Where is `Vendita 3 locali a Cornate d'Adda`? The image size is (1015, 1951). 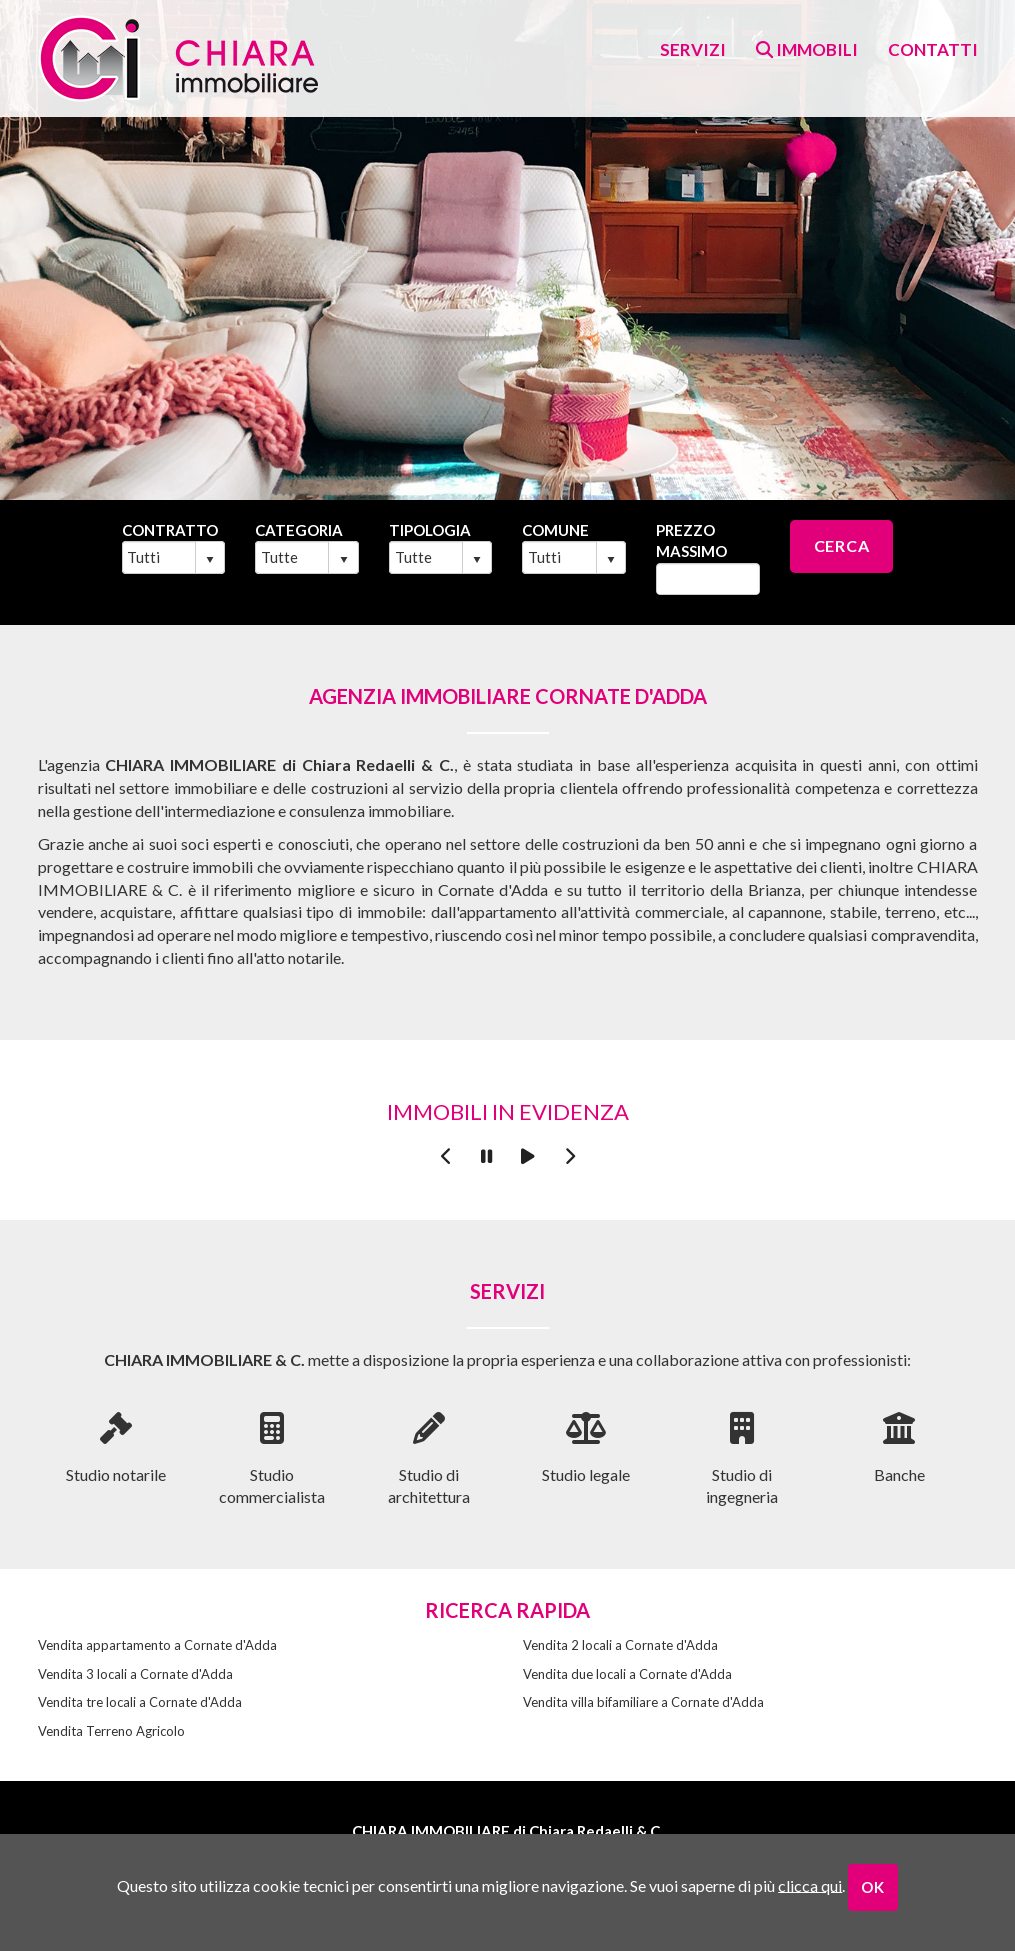 Vendita 3 locali a Cornate d'Adda is located at coordinates (135, 1674).